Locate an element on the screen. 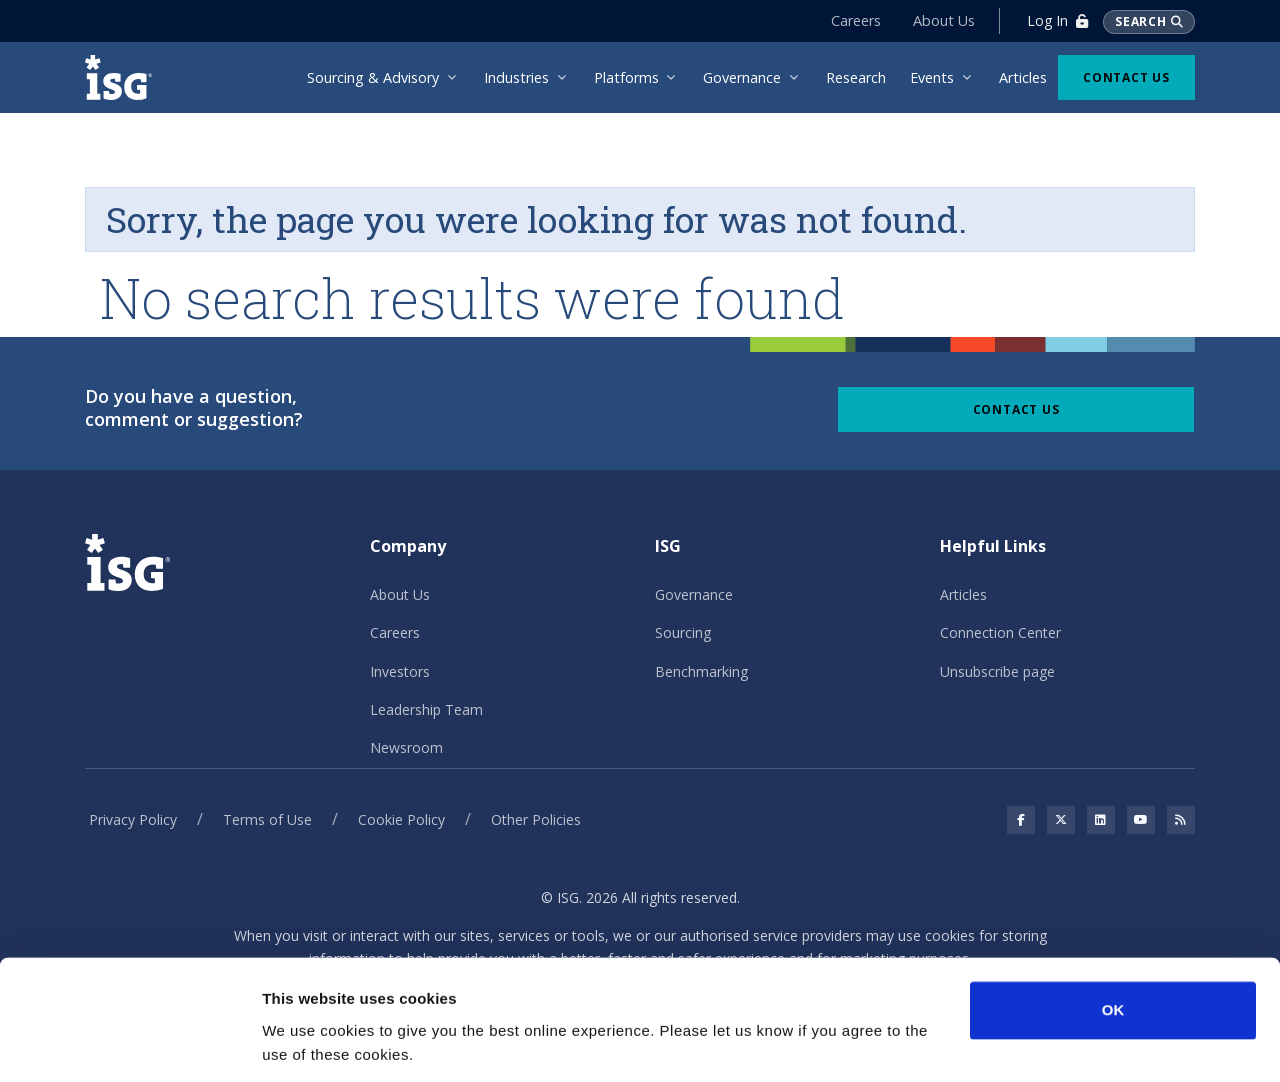  Articles [menuitem] is located at coordinates (1023, 77).